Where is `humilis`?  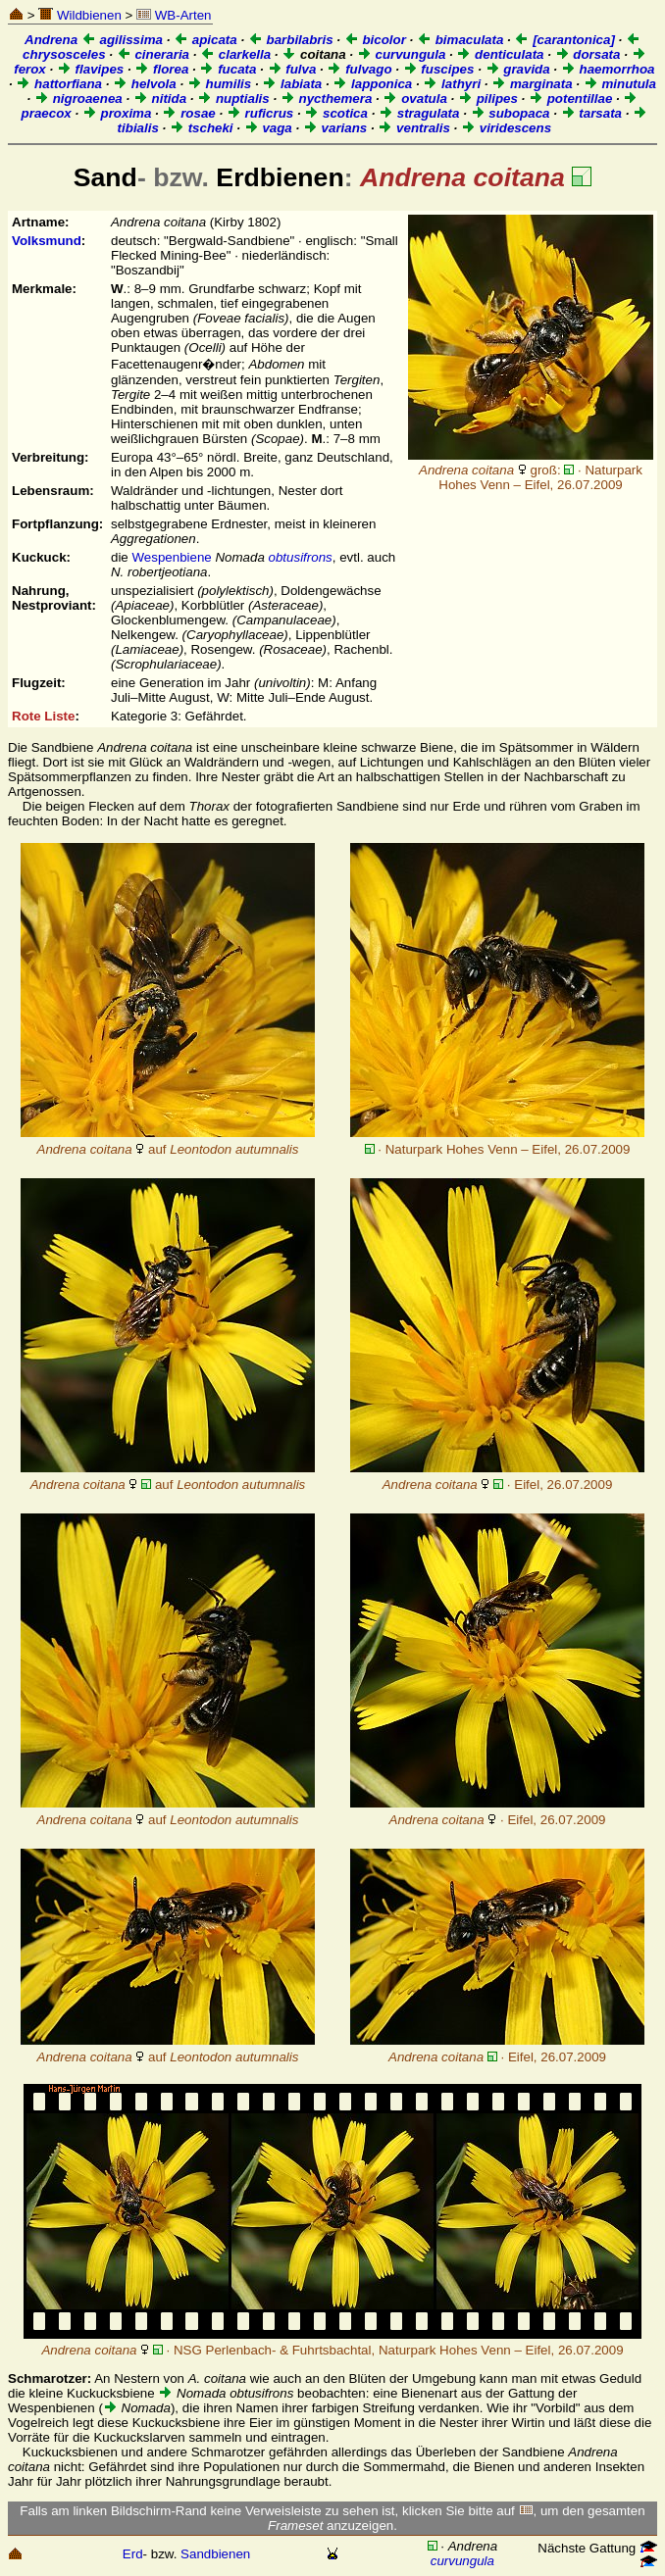 humilis is located at coordinates (219, 83).